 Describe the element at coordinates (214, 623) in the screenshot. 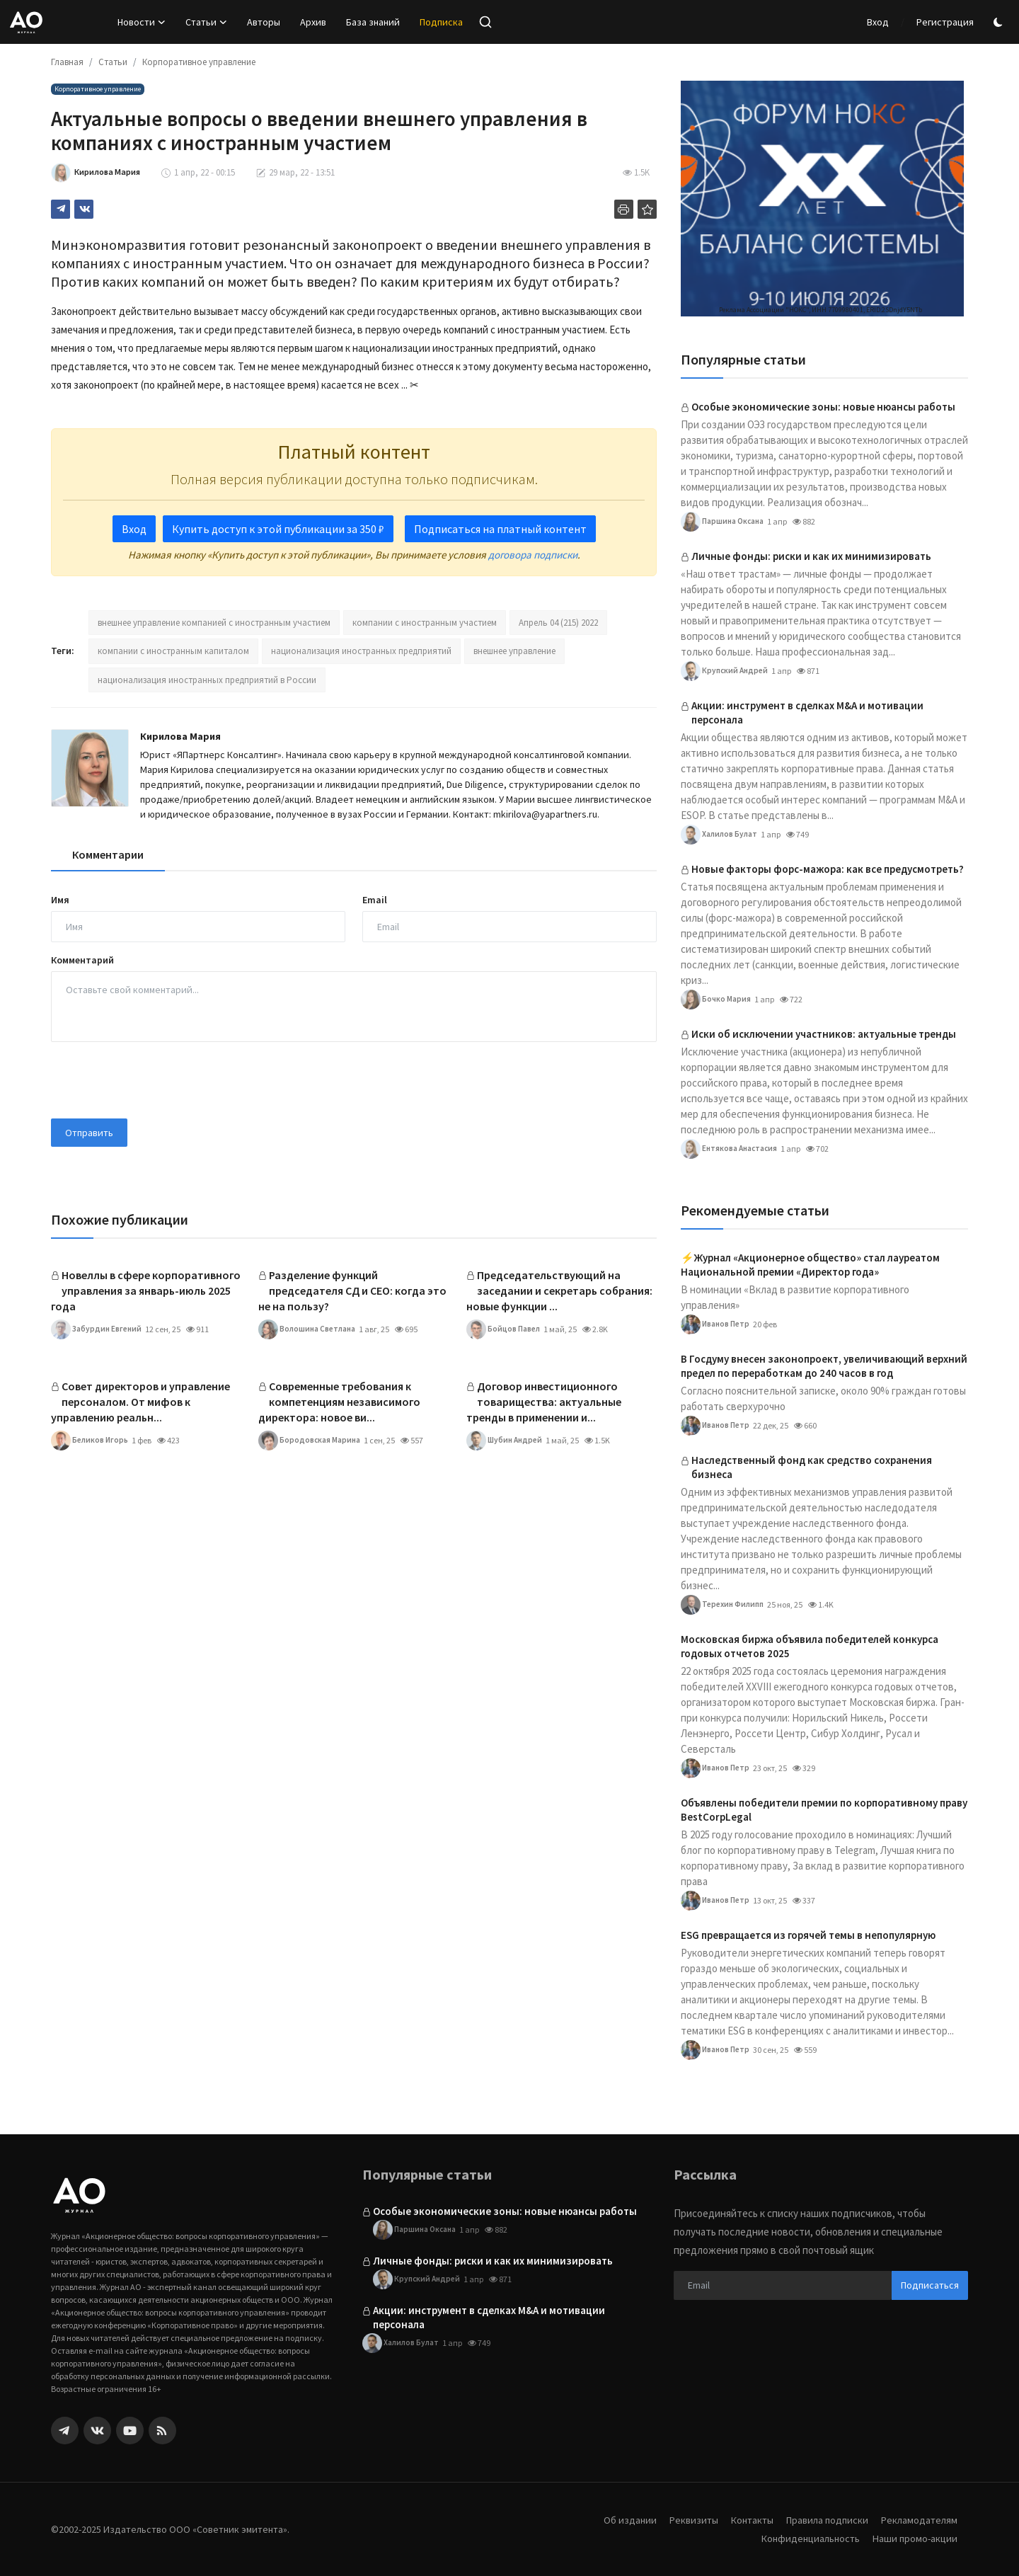

I see `внешнее управление компанией с иностранным участием` at that location.